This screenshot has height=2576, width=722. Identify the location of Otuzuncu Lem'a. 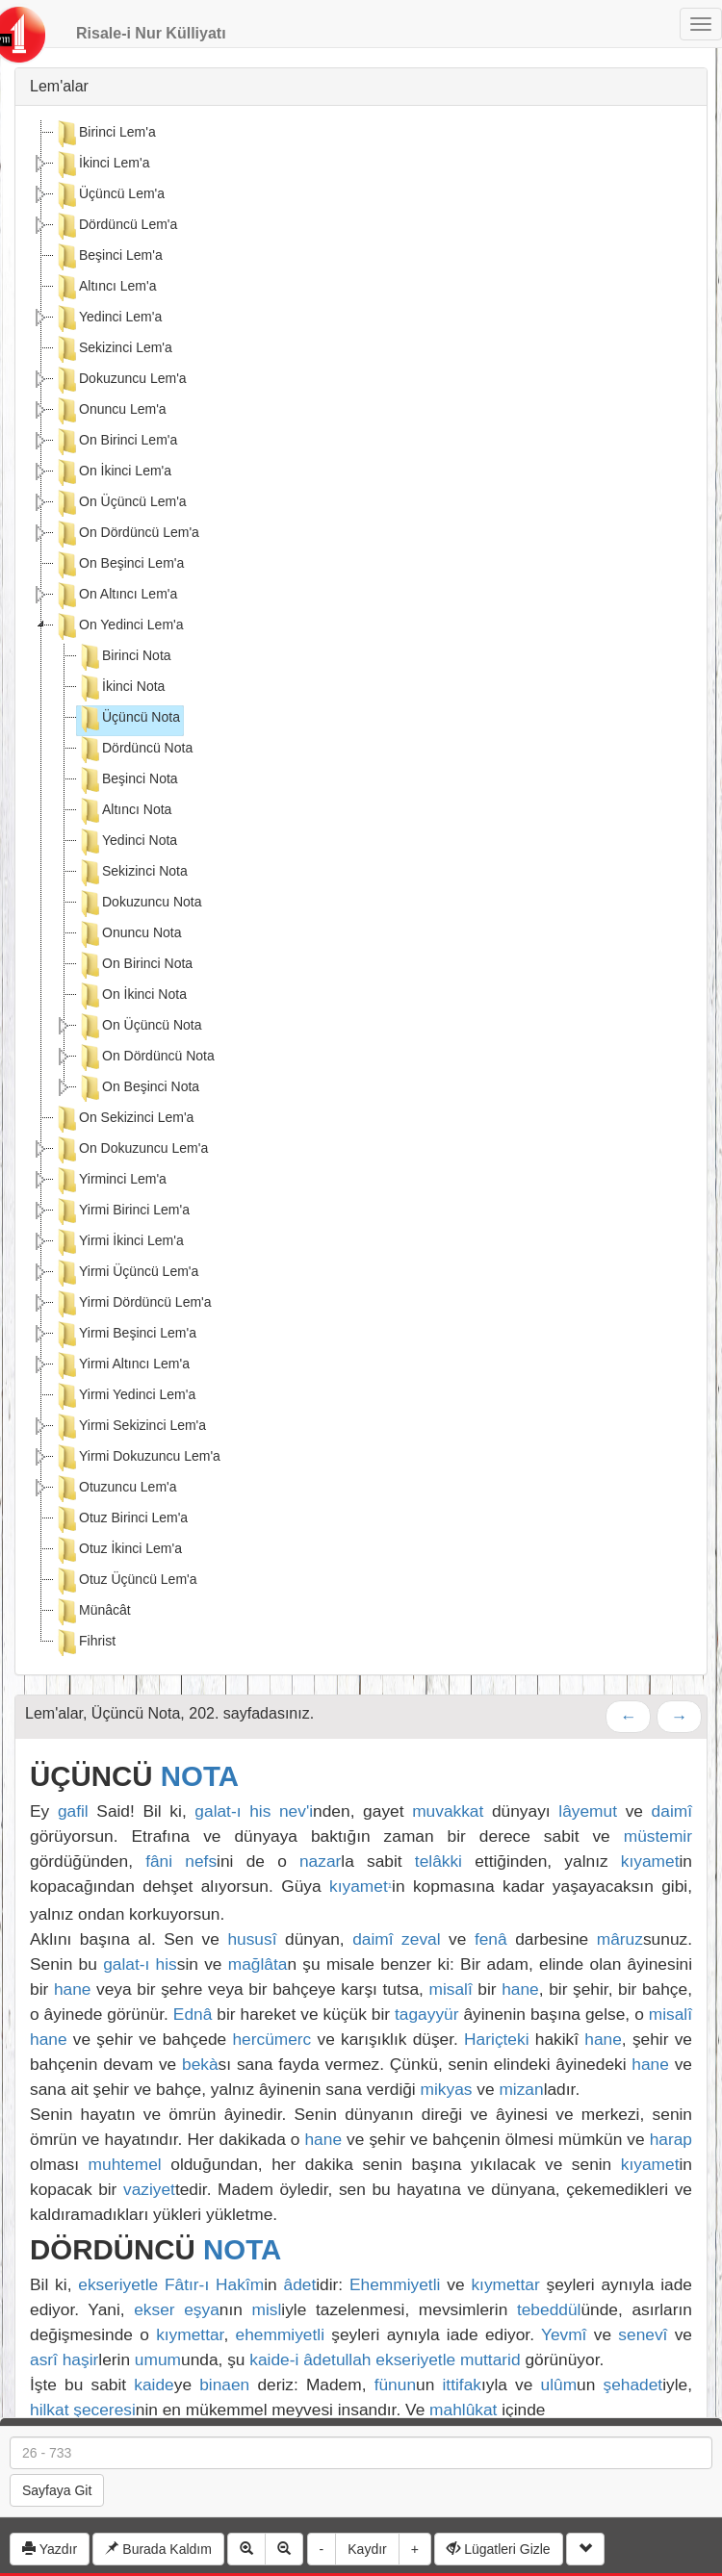
(115, 1488).